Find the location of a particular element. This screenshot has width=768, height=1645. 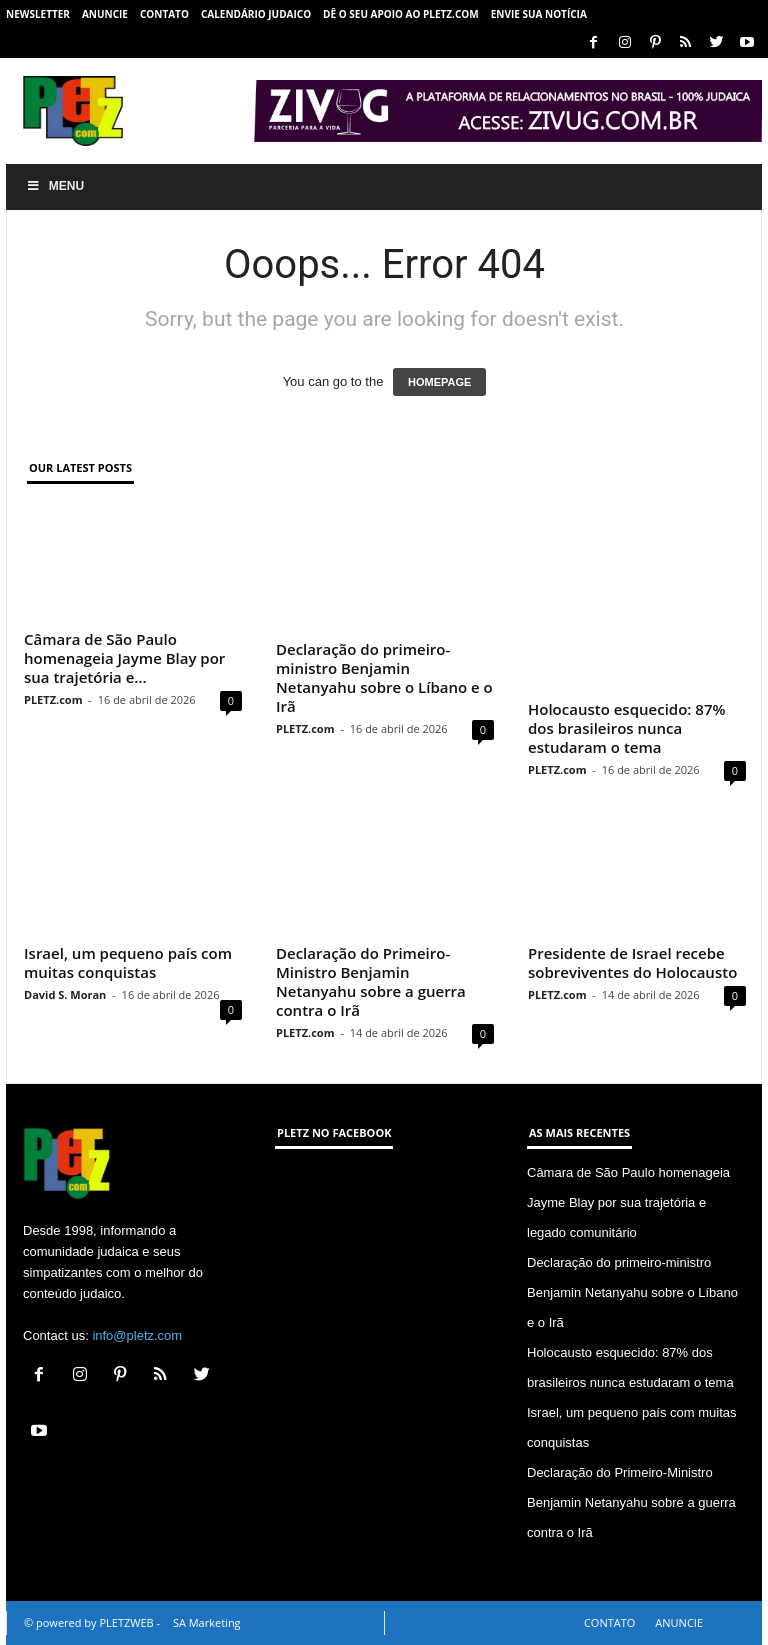

ANUNCIE is located at coordinates (105, 14).